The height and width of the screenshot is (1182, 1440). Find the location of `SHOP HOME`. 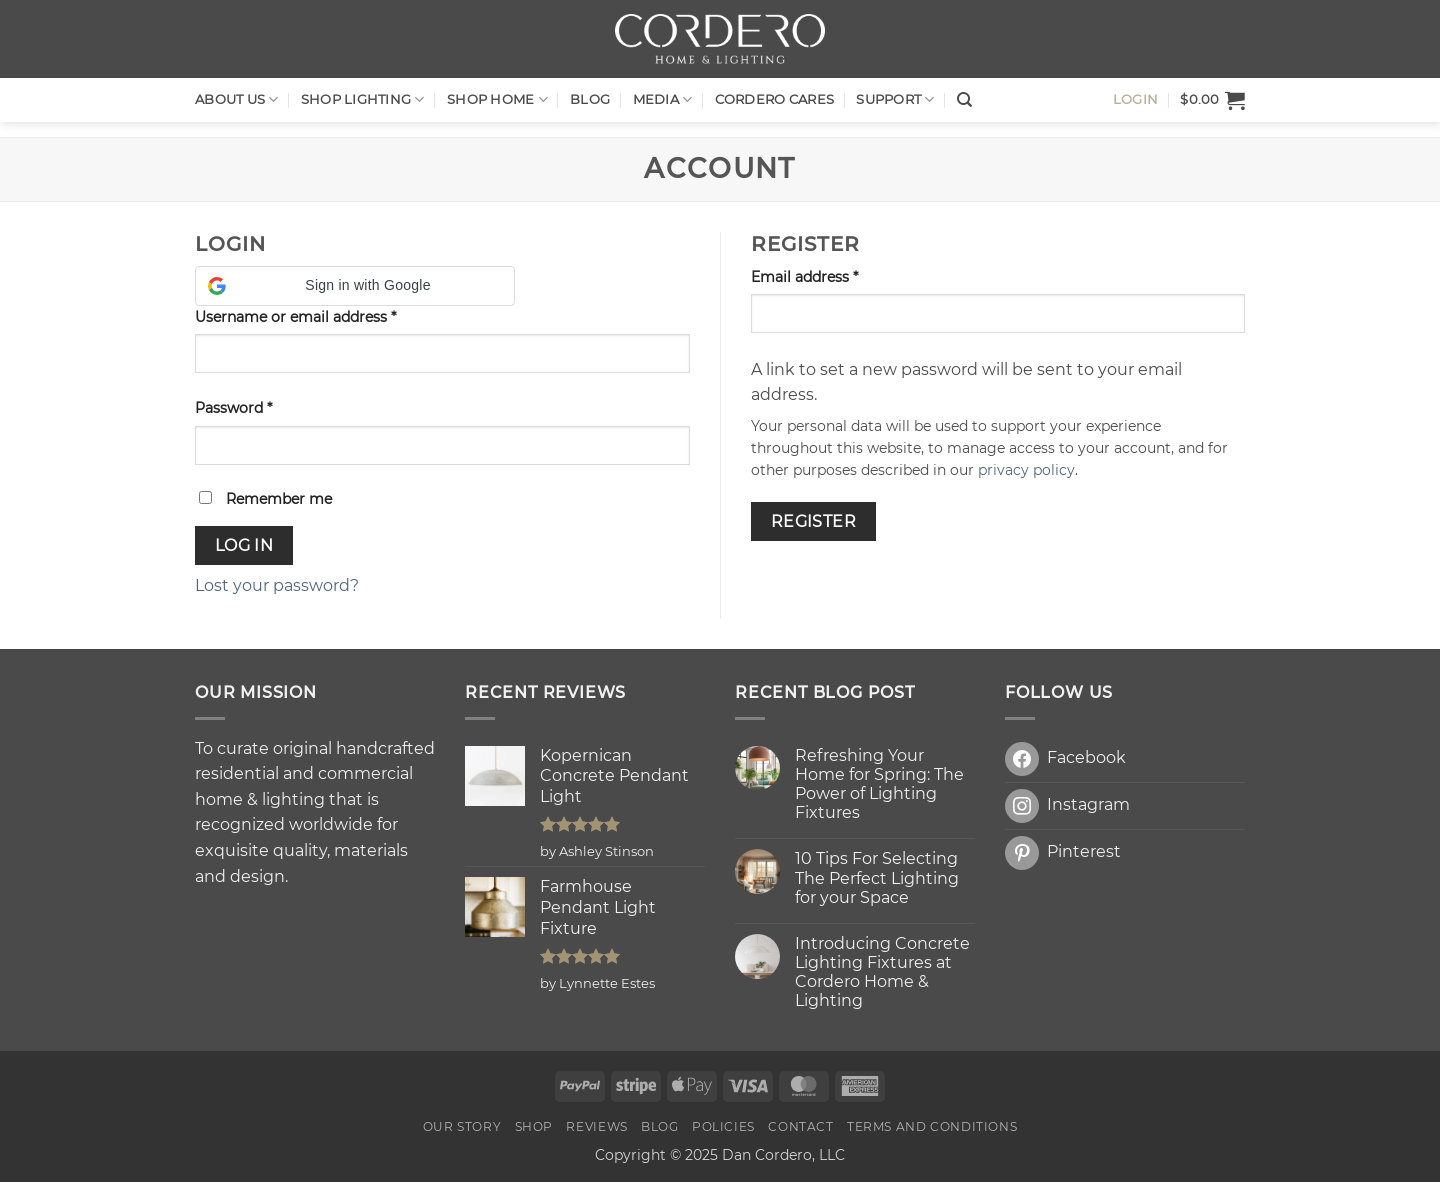

SHOP HOME is located at coordinates (497, 99).